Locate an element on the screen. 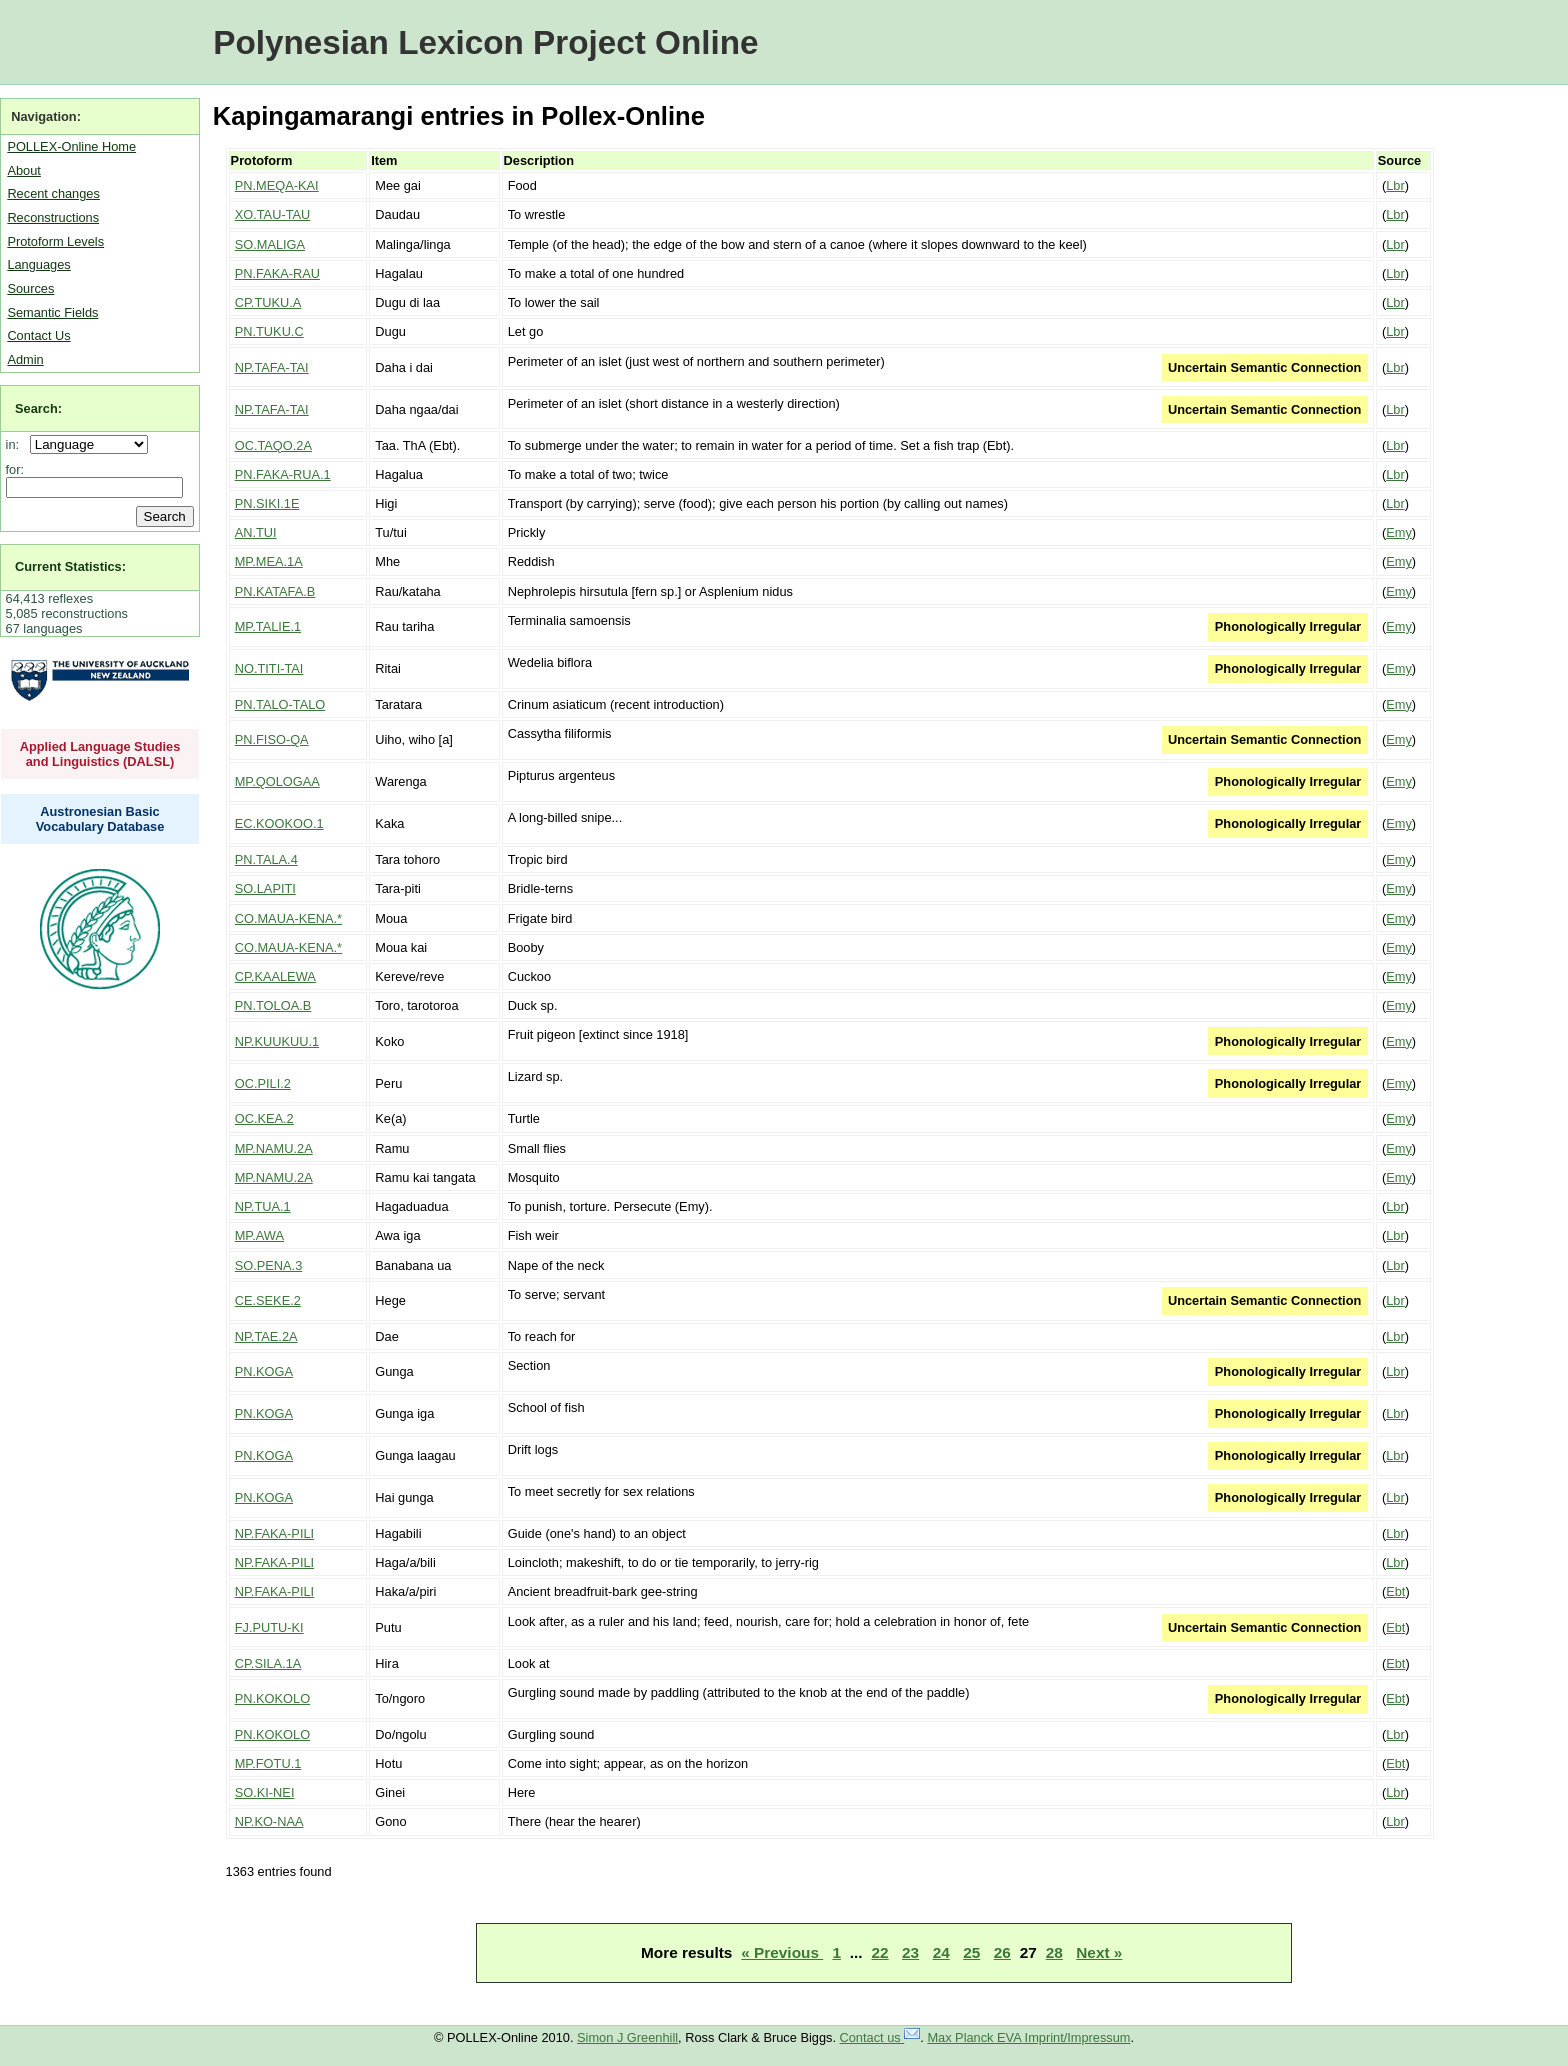 Image resolution: width=1568 pixels, height=2066 pixels. EC.KOOKOO.1 is located at coordinates (279, 823).